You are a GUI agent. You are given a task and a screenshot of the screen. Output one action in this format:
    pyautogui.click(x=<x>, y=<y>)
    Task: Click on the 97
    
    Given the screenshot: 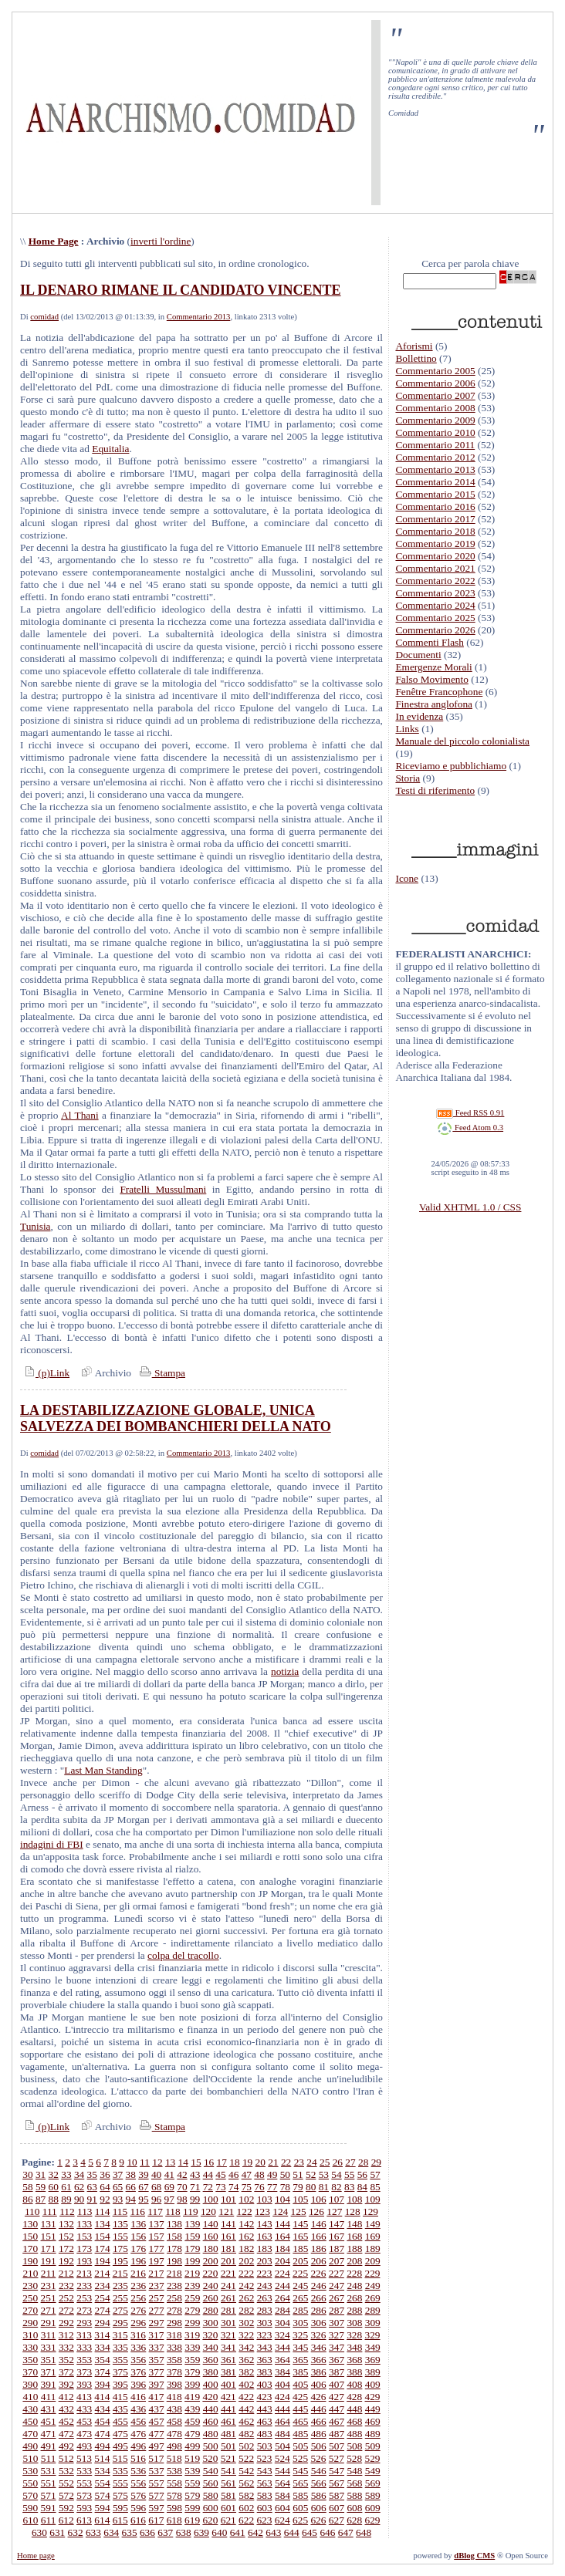 What is the action you would take?
    pyautogui.click(x=169, y=2199)
    